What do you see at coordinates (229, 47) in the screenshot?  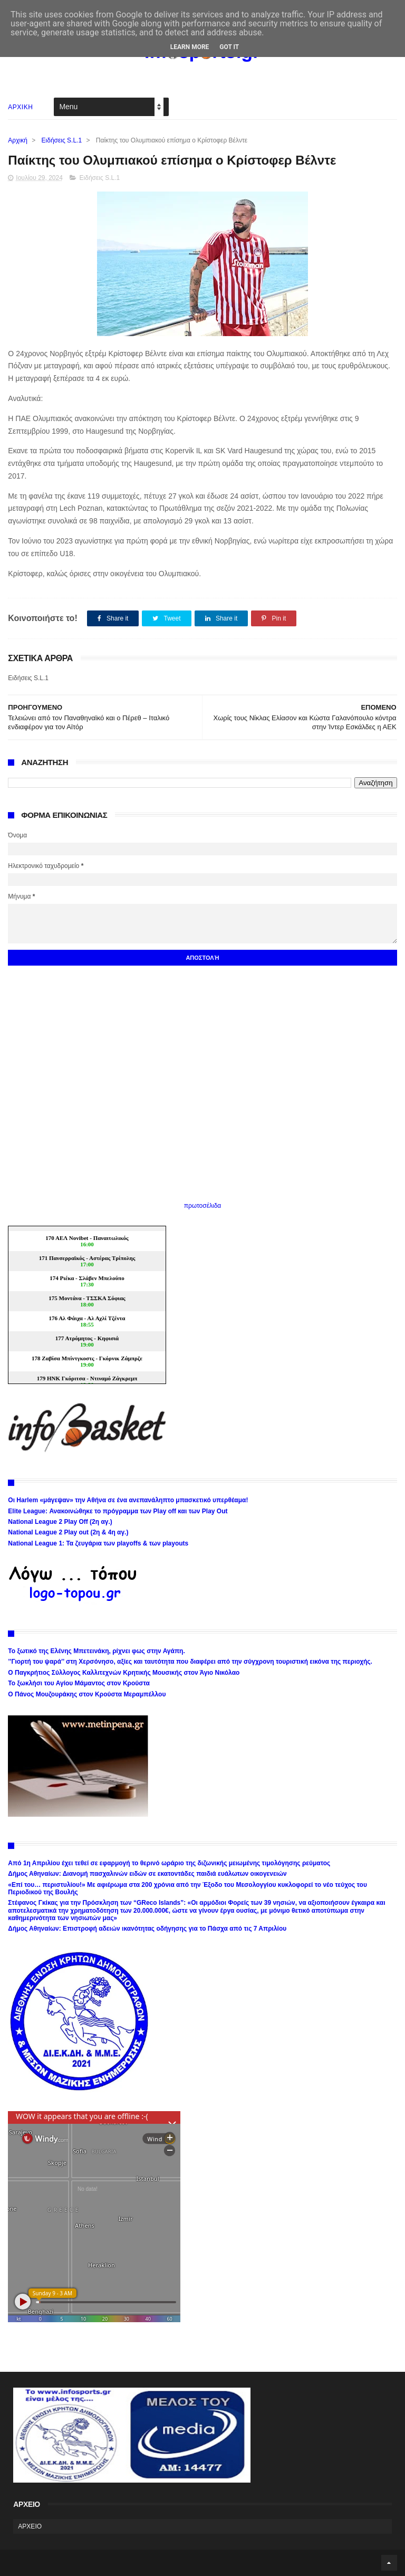 I see `Got it` at bounding box center [229, 47].